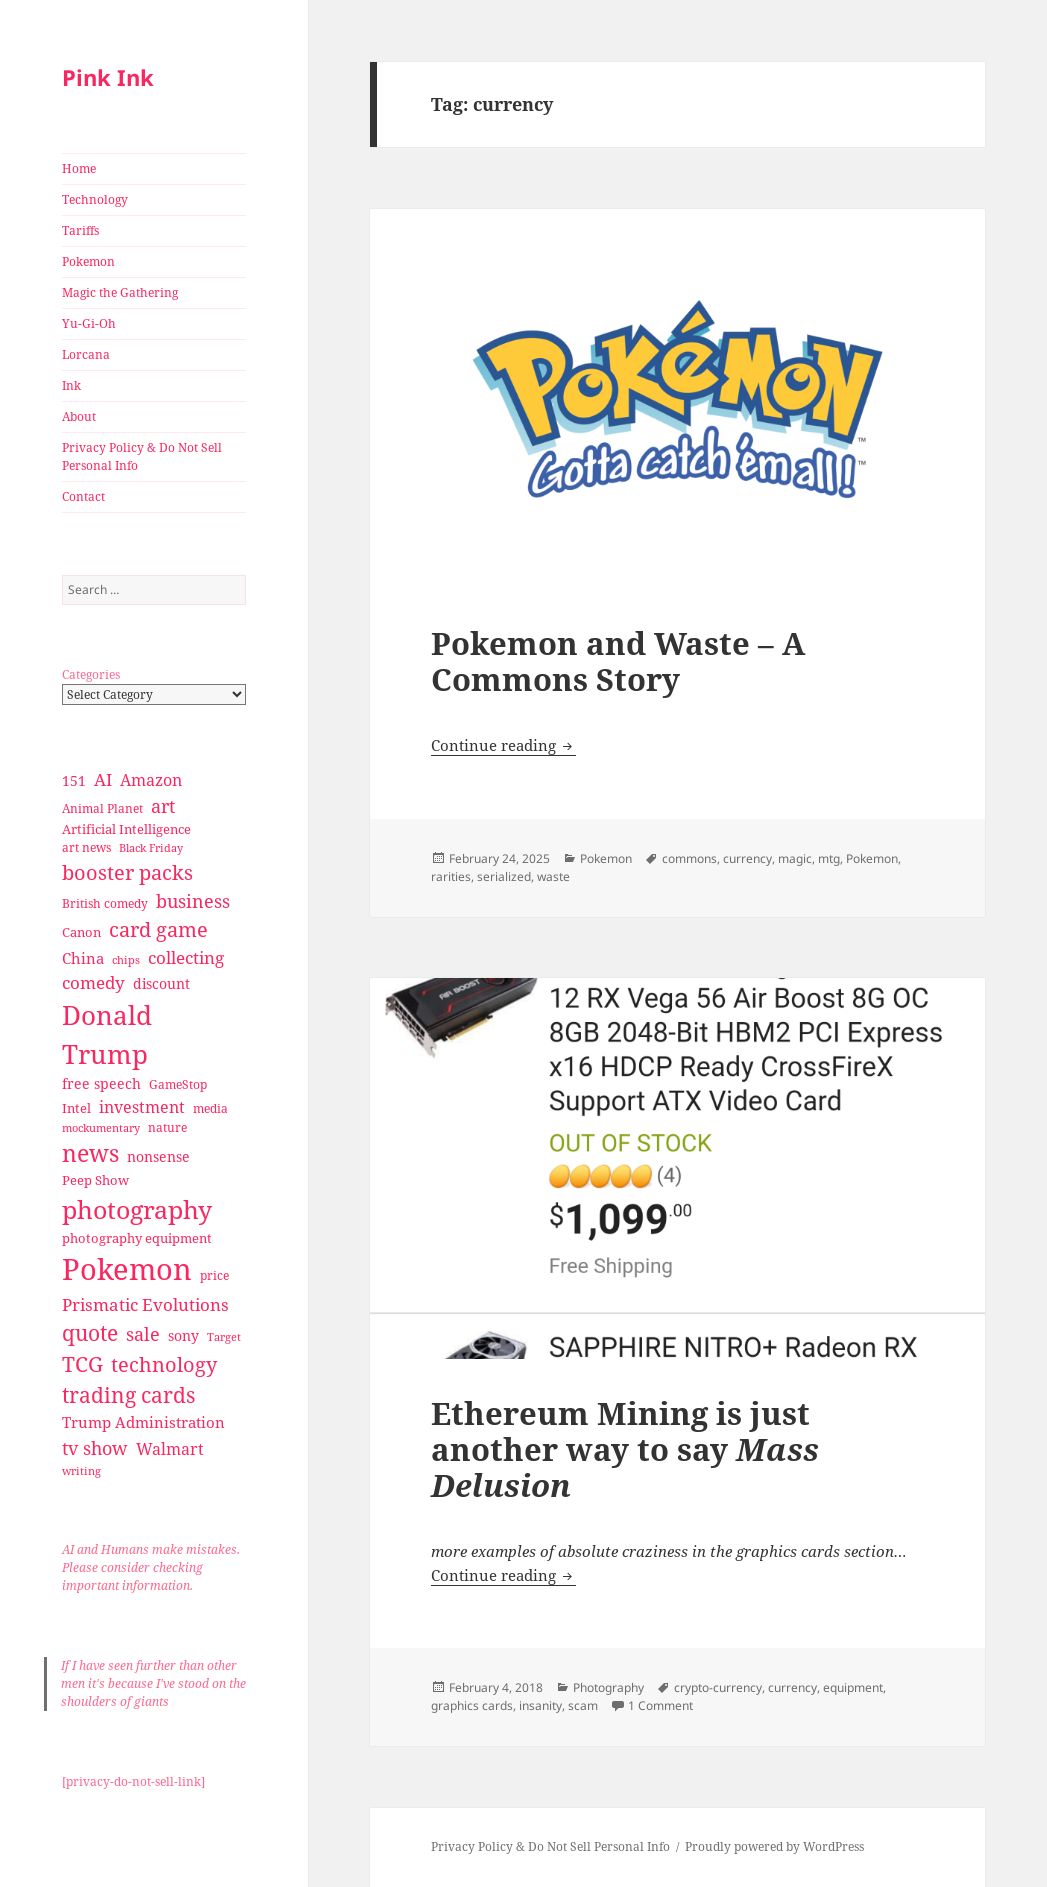  Describe the element at coordinates (142, 1107) in the screenshot. I see `investment [investment (44 items)]` at that location.